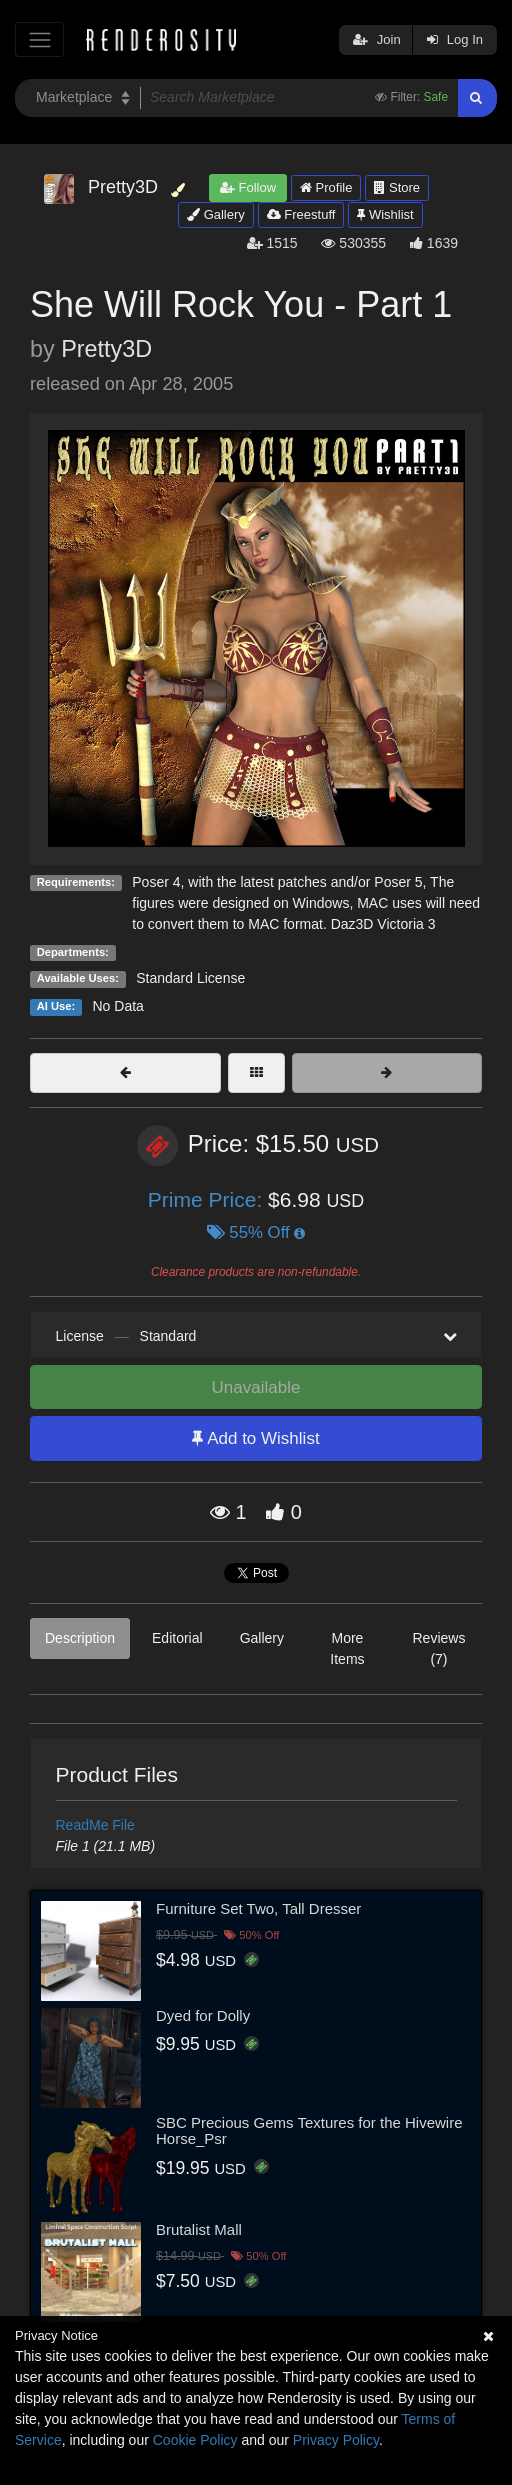  I want to click on Follow, so click(248, 187).